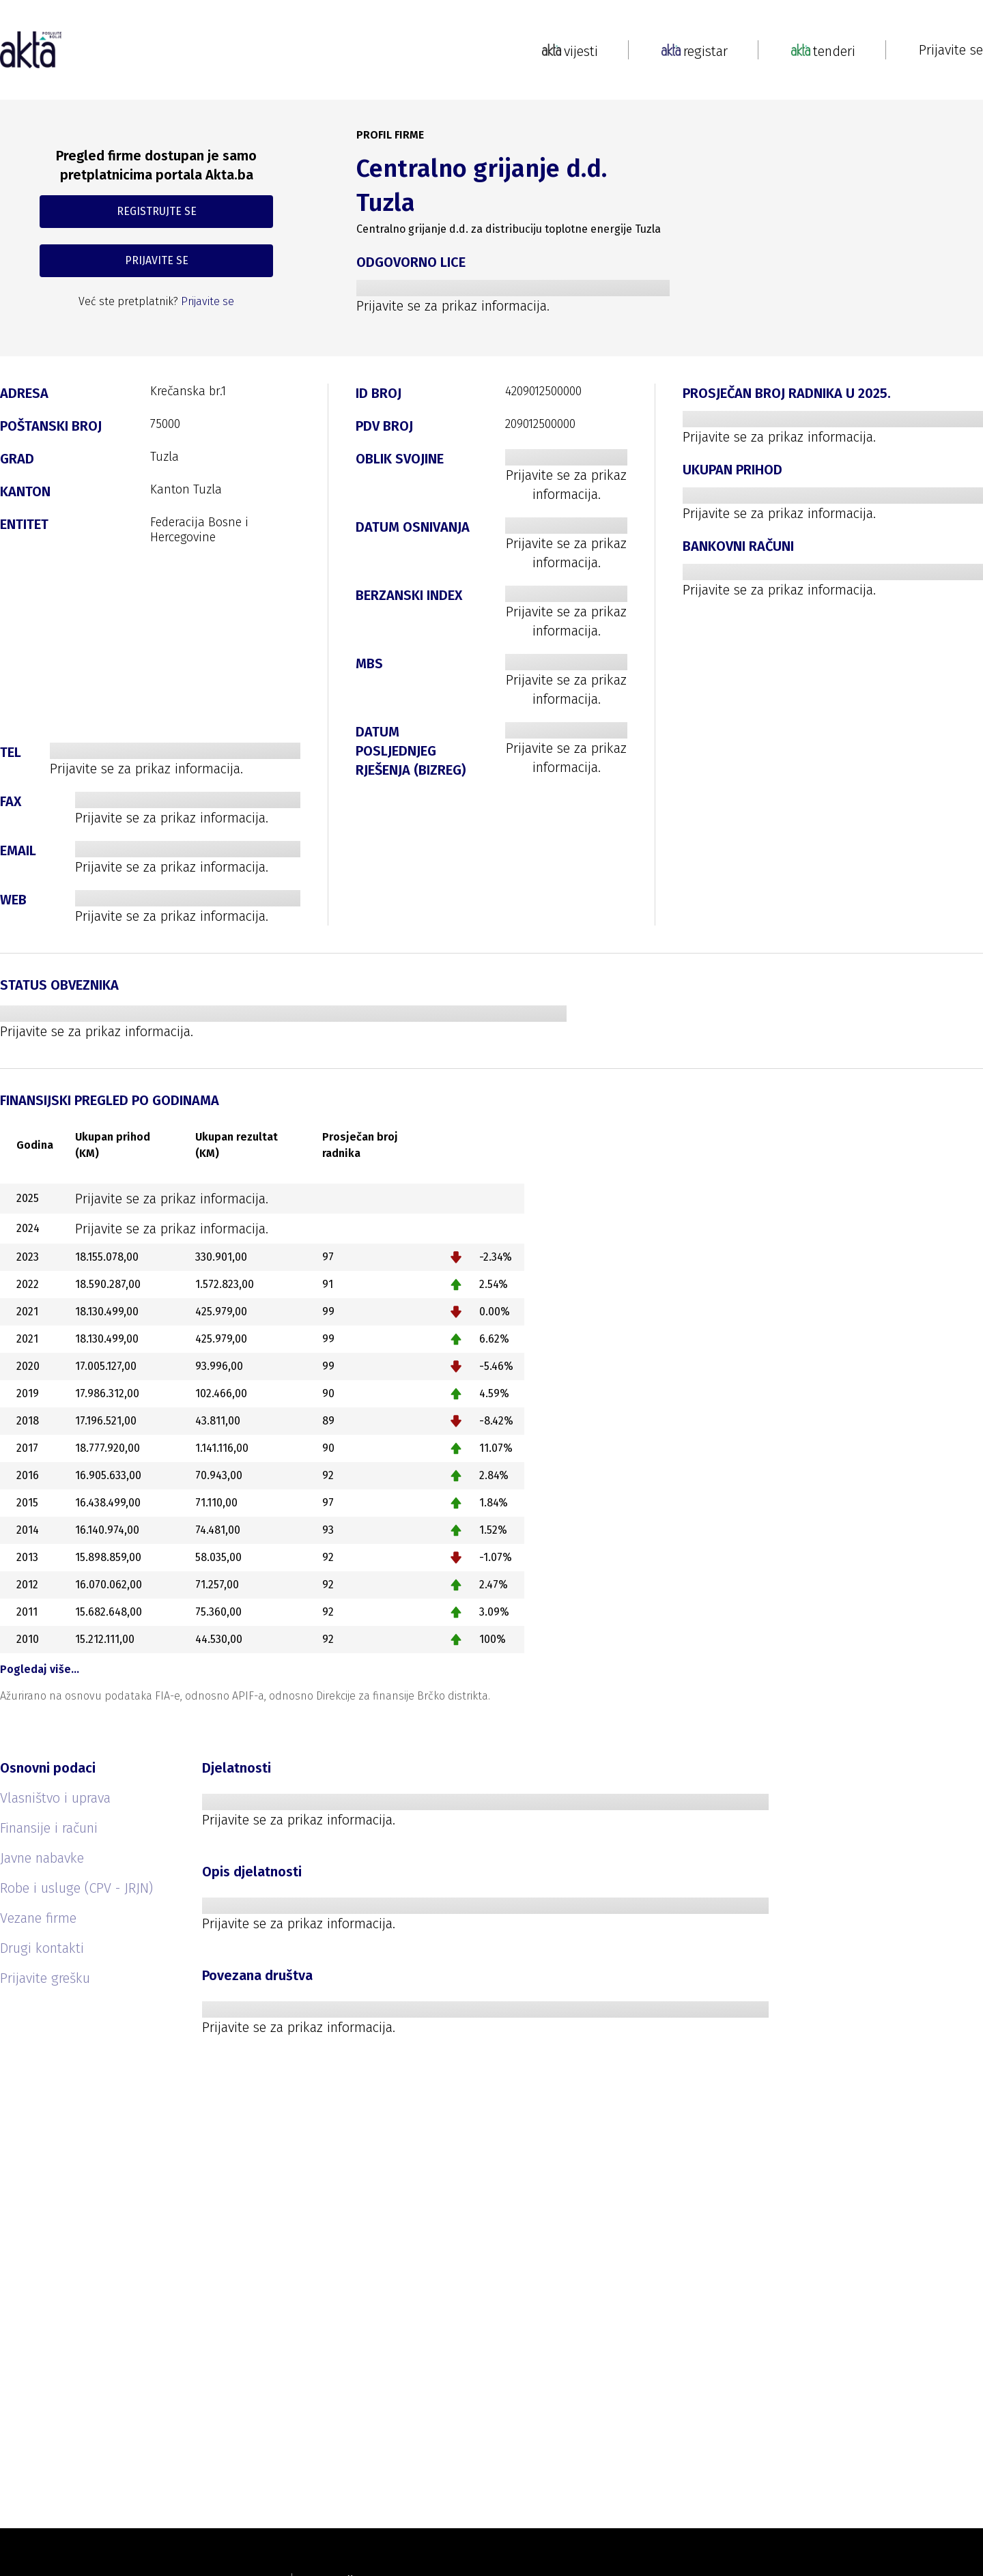 The width and height of the screenshot is (983, 2576). What do you see at coordinates (156, 260) in the screenshot?
I see `PRIJAVITE SE` at bounding box center [156, 260].